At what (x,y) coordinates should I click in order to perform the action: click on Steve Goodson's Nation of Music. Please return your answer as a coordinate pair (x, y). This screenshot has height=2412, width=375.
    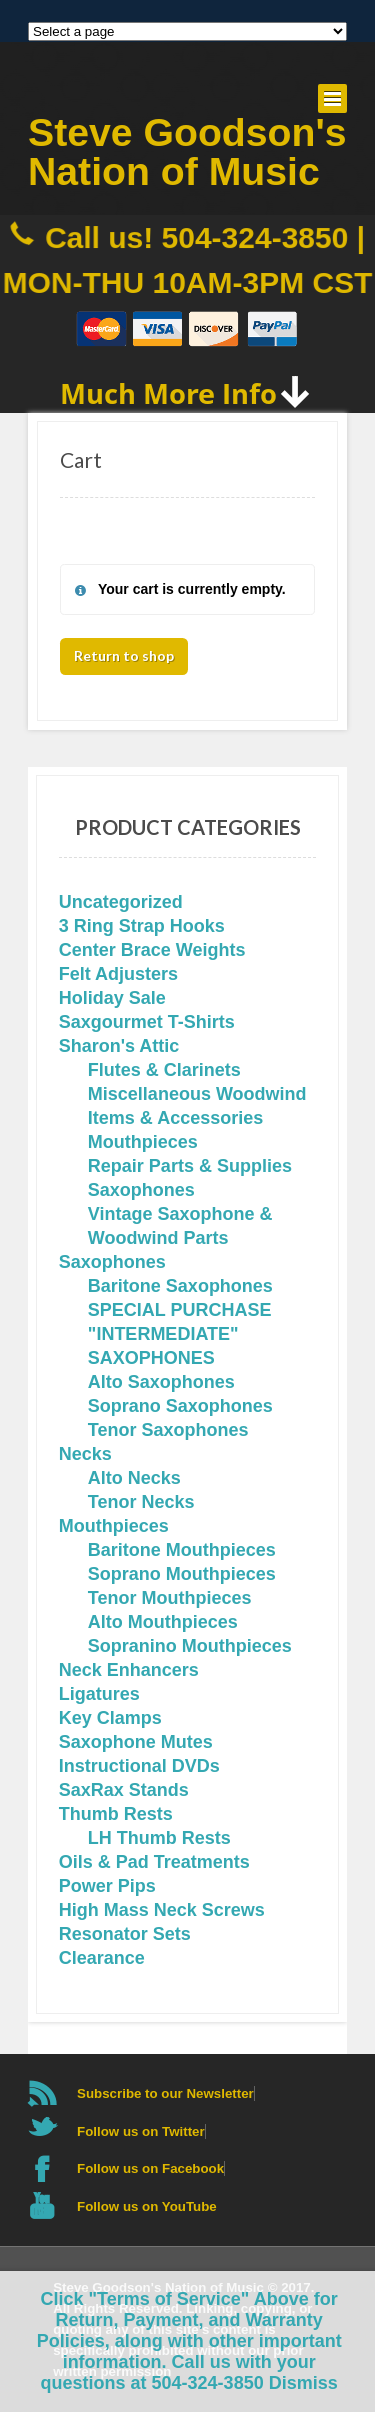
    Looking at the image, I should click on (187, 152).